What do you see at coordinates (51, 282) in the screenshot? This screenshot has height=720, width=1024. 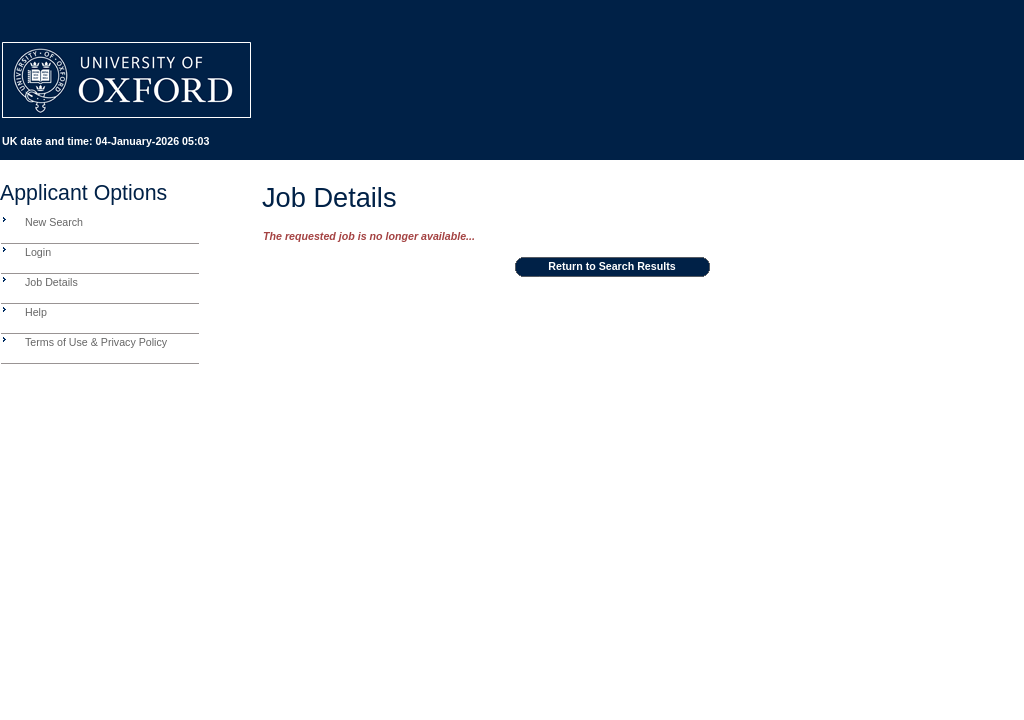 I see `Job Details` at bounding box center [51, 282].